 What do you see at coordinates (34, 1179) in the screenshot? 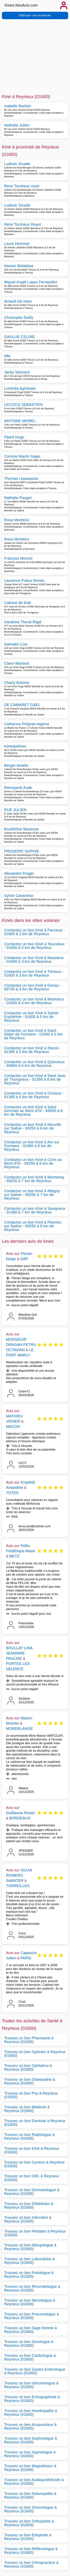
I see `Contactez un bon Kiné à Montanay - 69250 à 7 km de Reyrieux` at bounding box center [34, 1179].